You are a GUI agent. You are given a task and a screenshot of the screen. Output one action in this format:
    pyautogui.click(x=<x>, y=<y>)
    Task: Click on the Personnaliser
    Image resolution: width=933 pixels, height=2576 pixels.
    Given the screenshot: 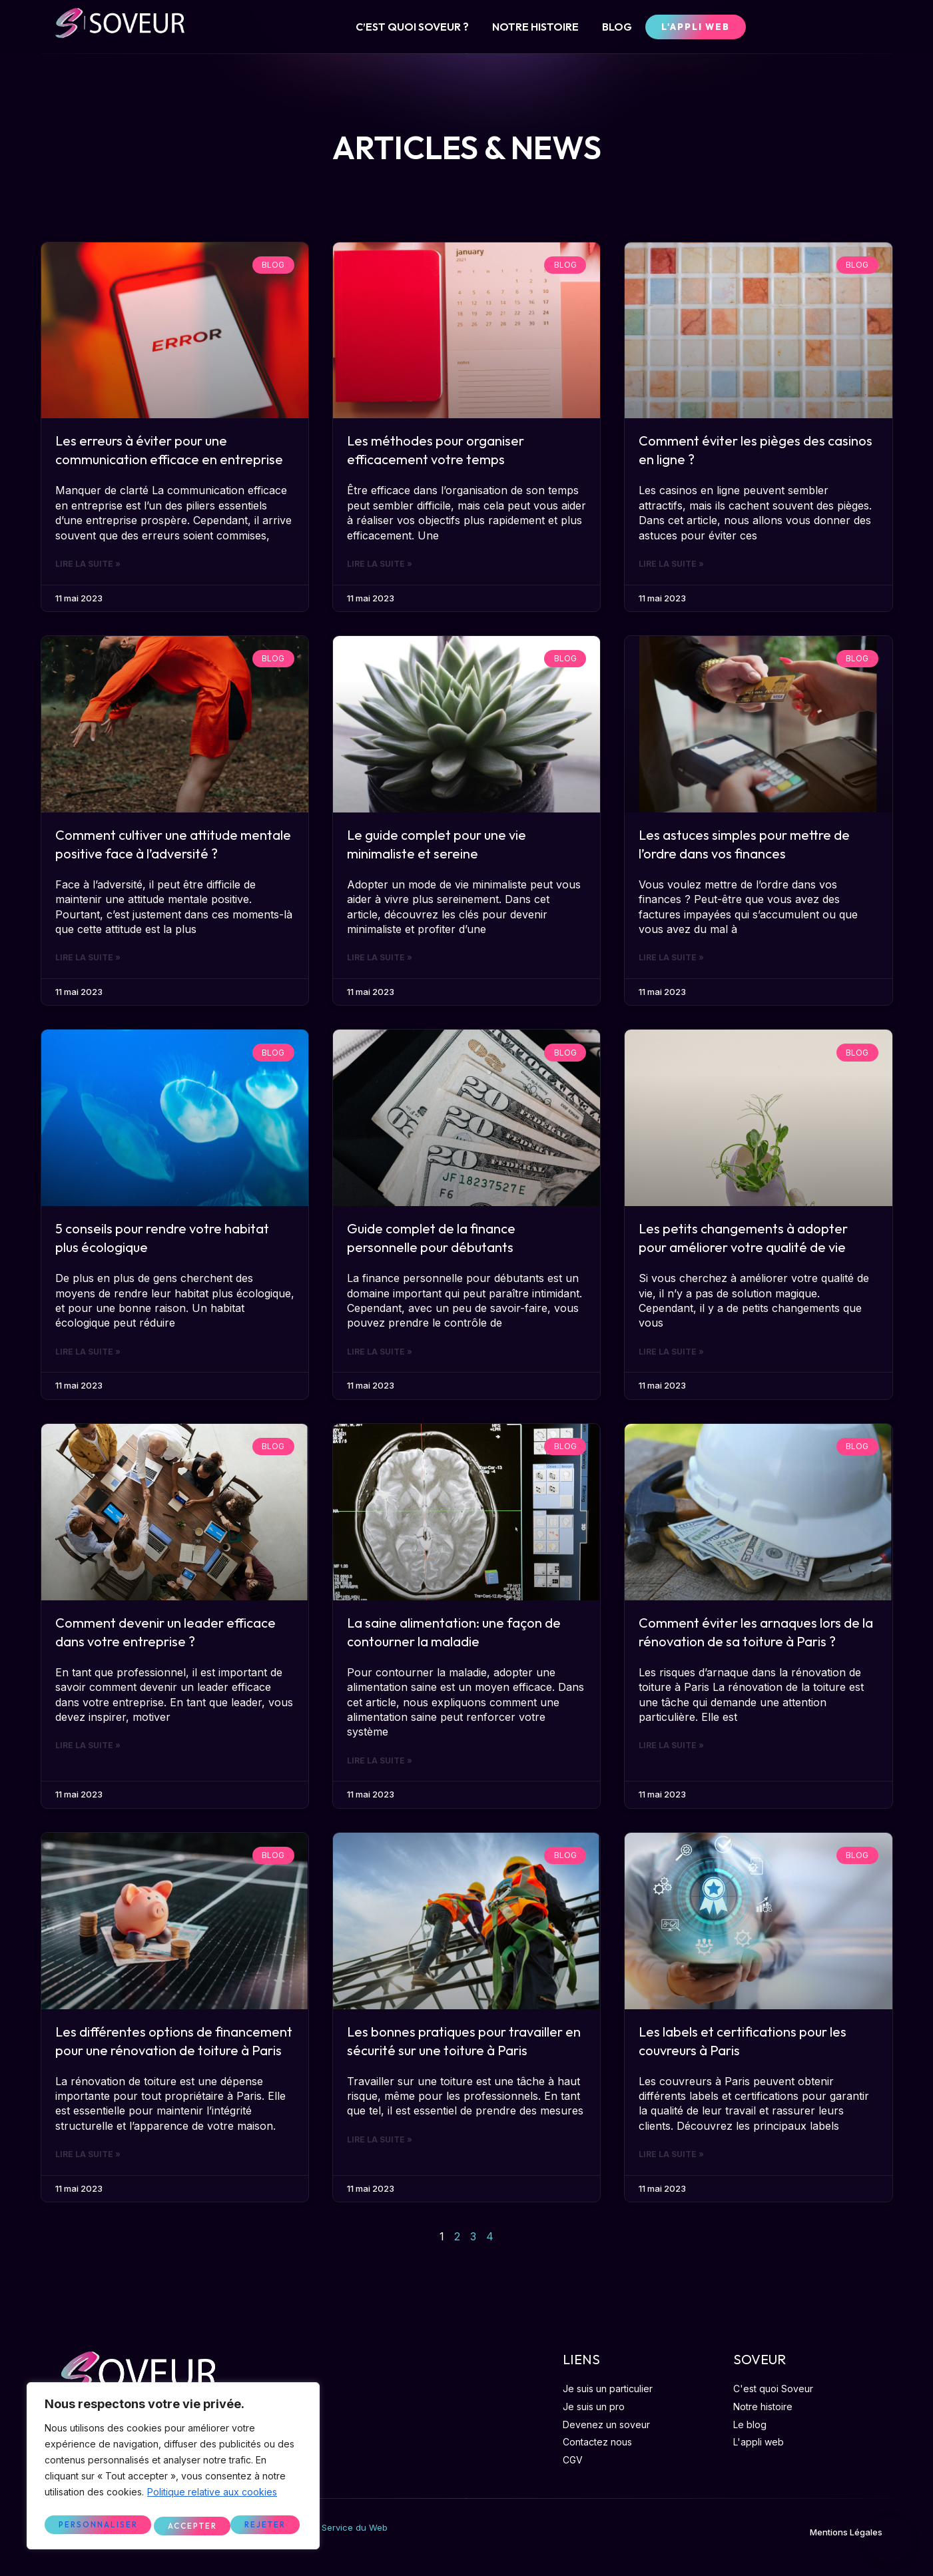 What is the action you would take?
    pyautogui.click(x=97, y=2525)
    